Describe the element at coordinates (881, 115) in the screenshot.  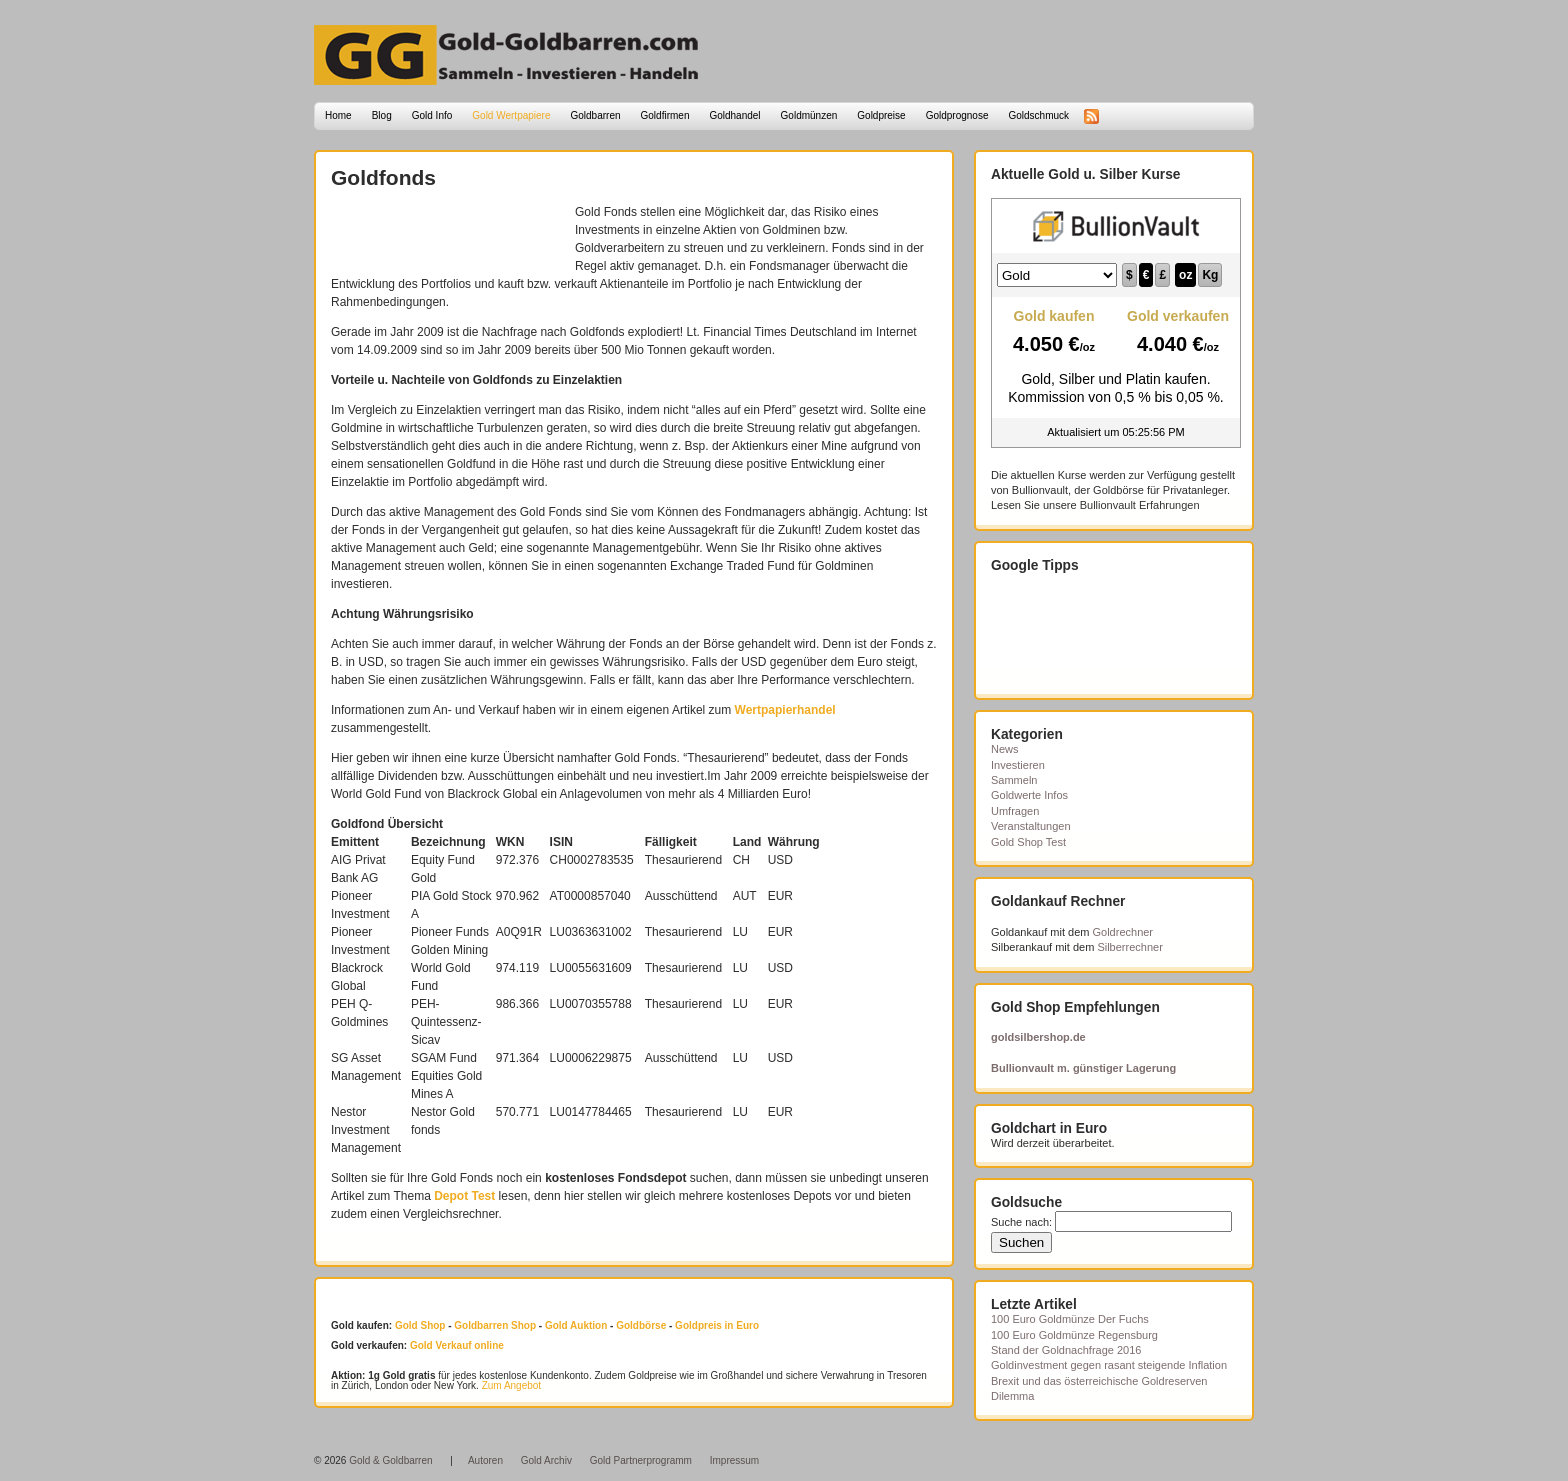
I see `Goldpreise` at that location.